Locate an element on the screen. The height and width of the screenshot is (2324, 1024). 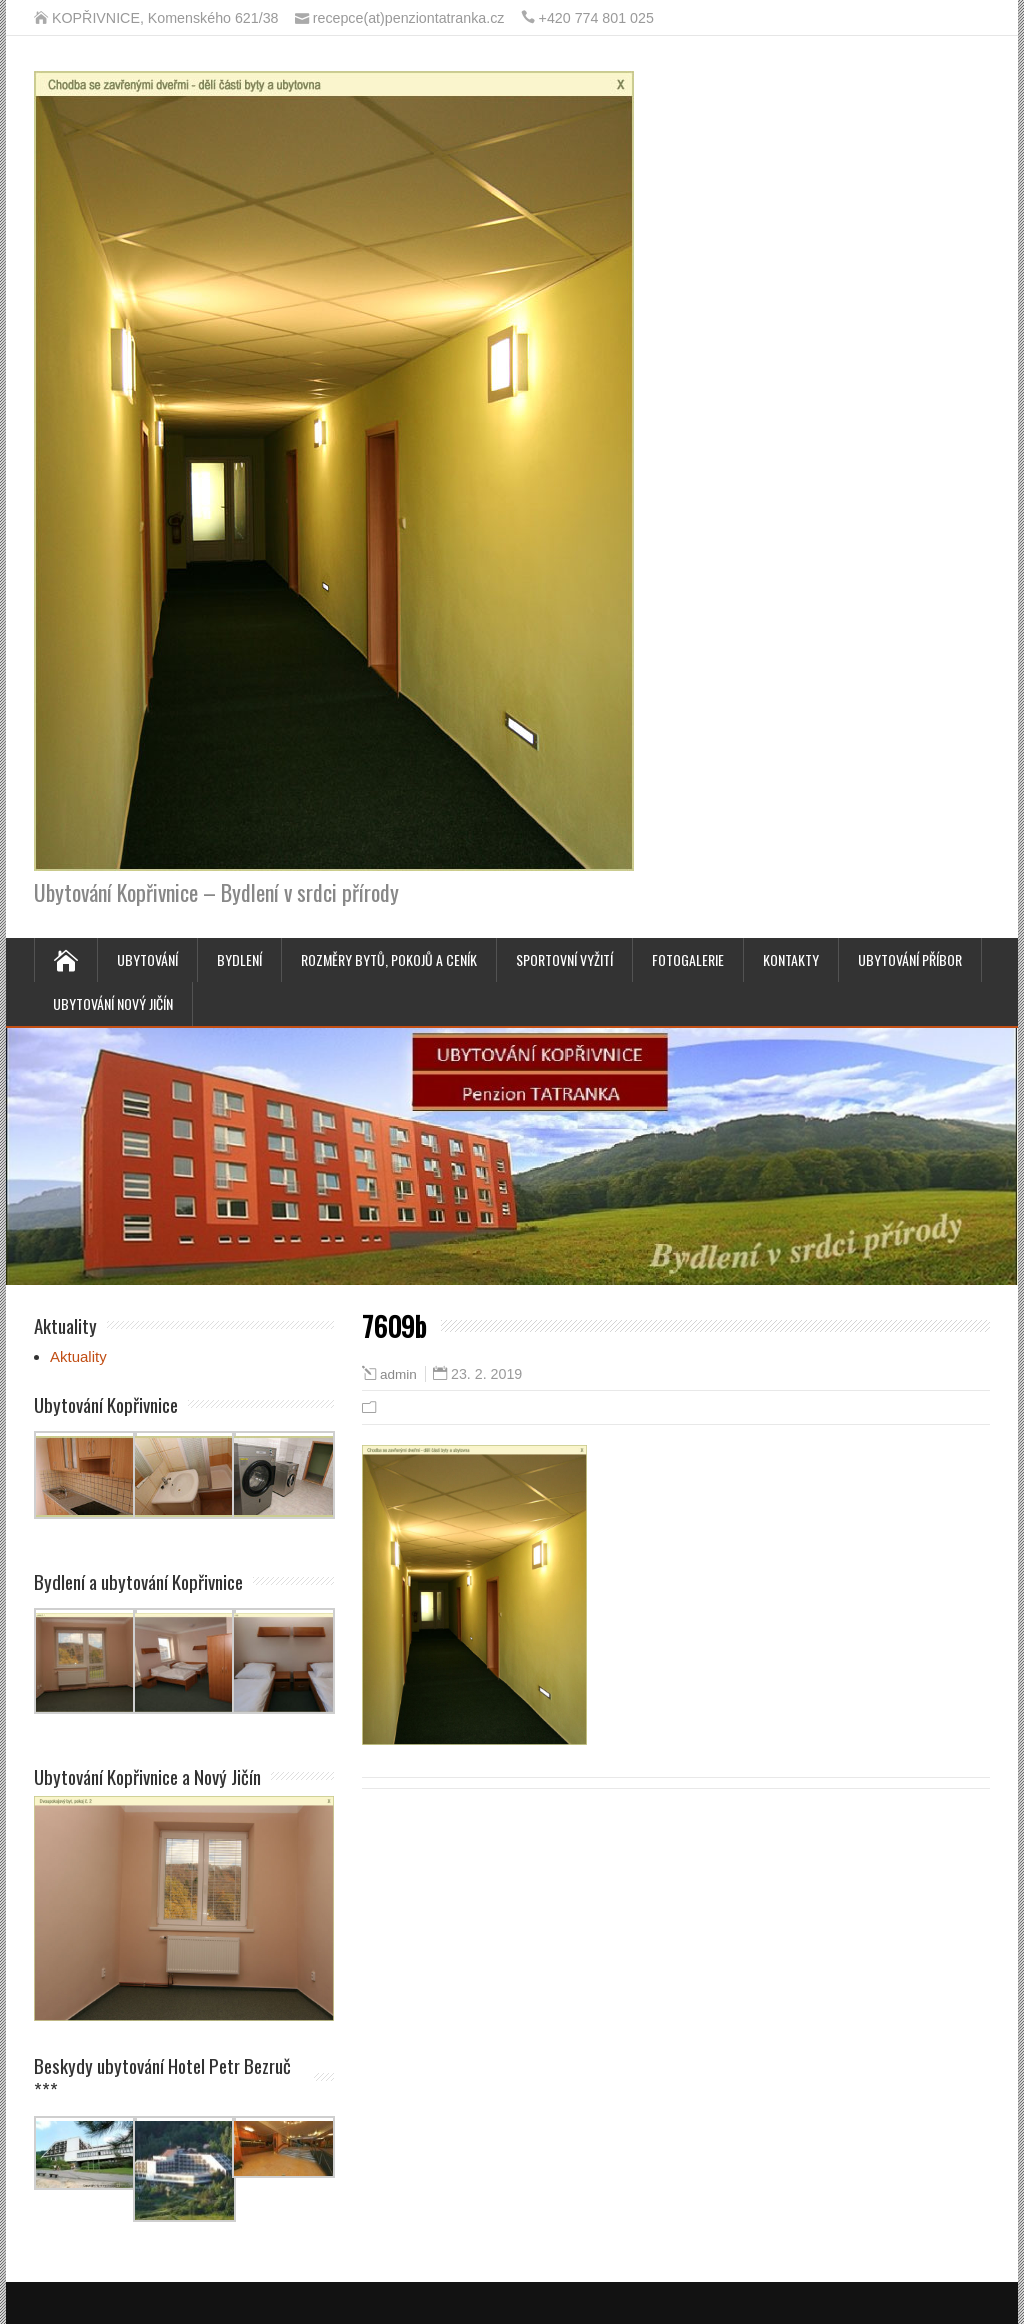
Ubytování Nový Jičín is located at coordinates (113, 1003).